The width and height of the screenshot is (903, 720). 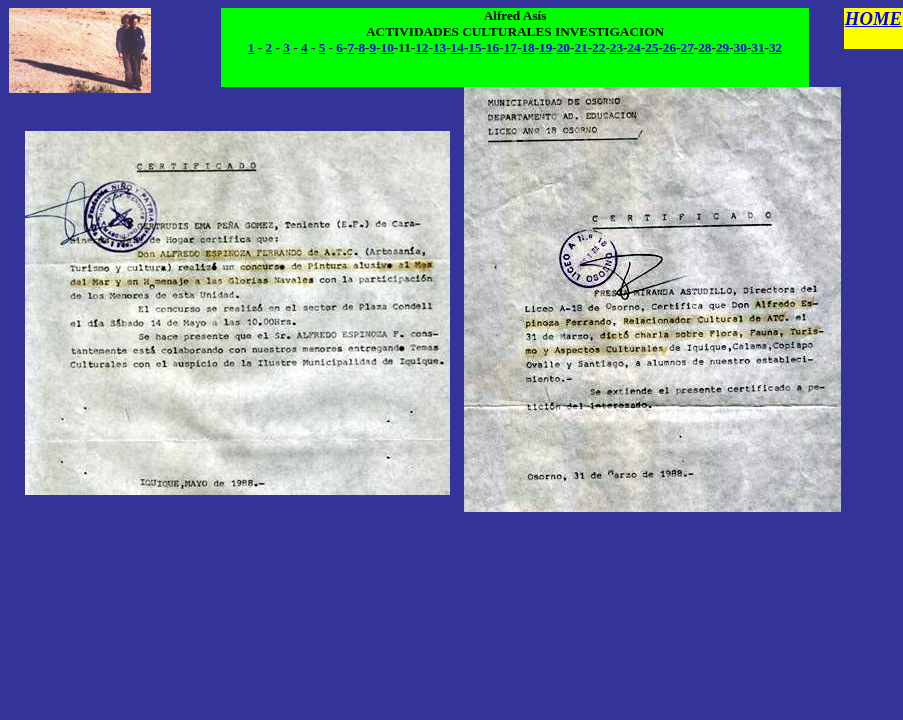 I want to click on 15, so click(x=474, y=47).